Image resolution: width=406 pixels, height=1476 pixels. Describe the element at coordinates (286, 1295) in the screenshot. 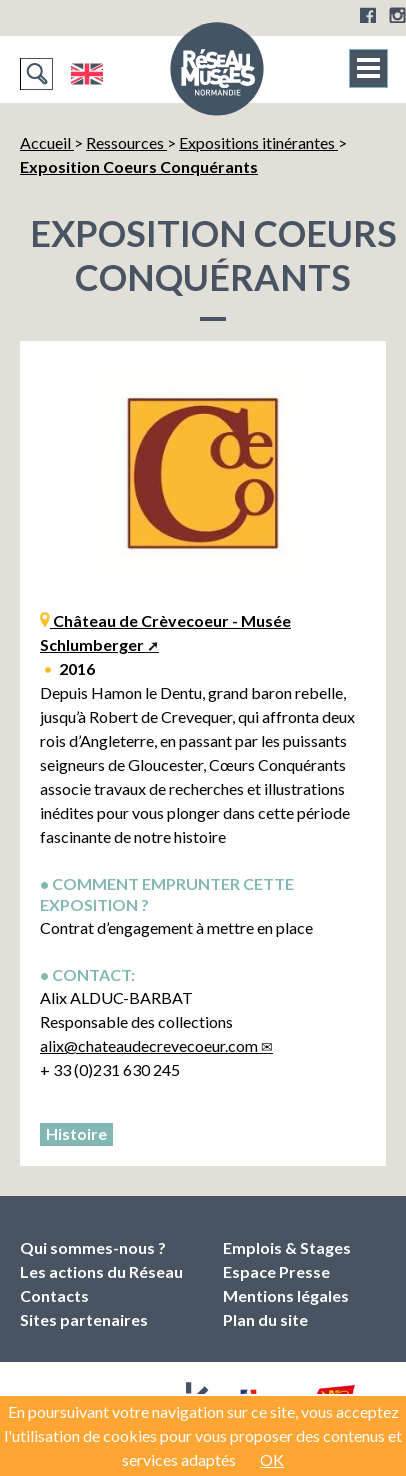

I see `Mentions légales` at that location.